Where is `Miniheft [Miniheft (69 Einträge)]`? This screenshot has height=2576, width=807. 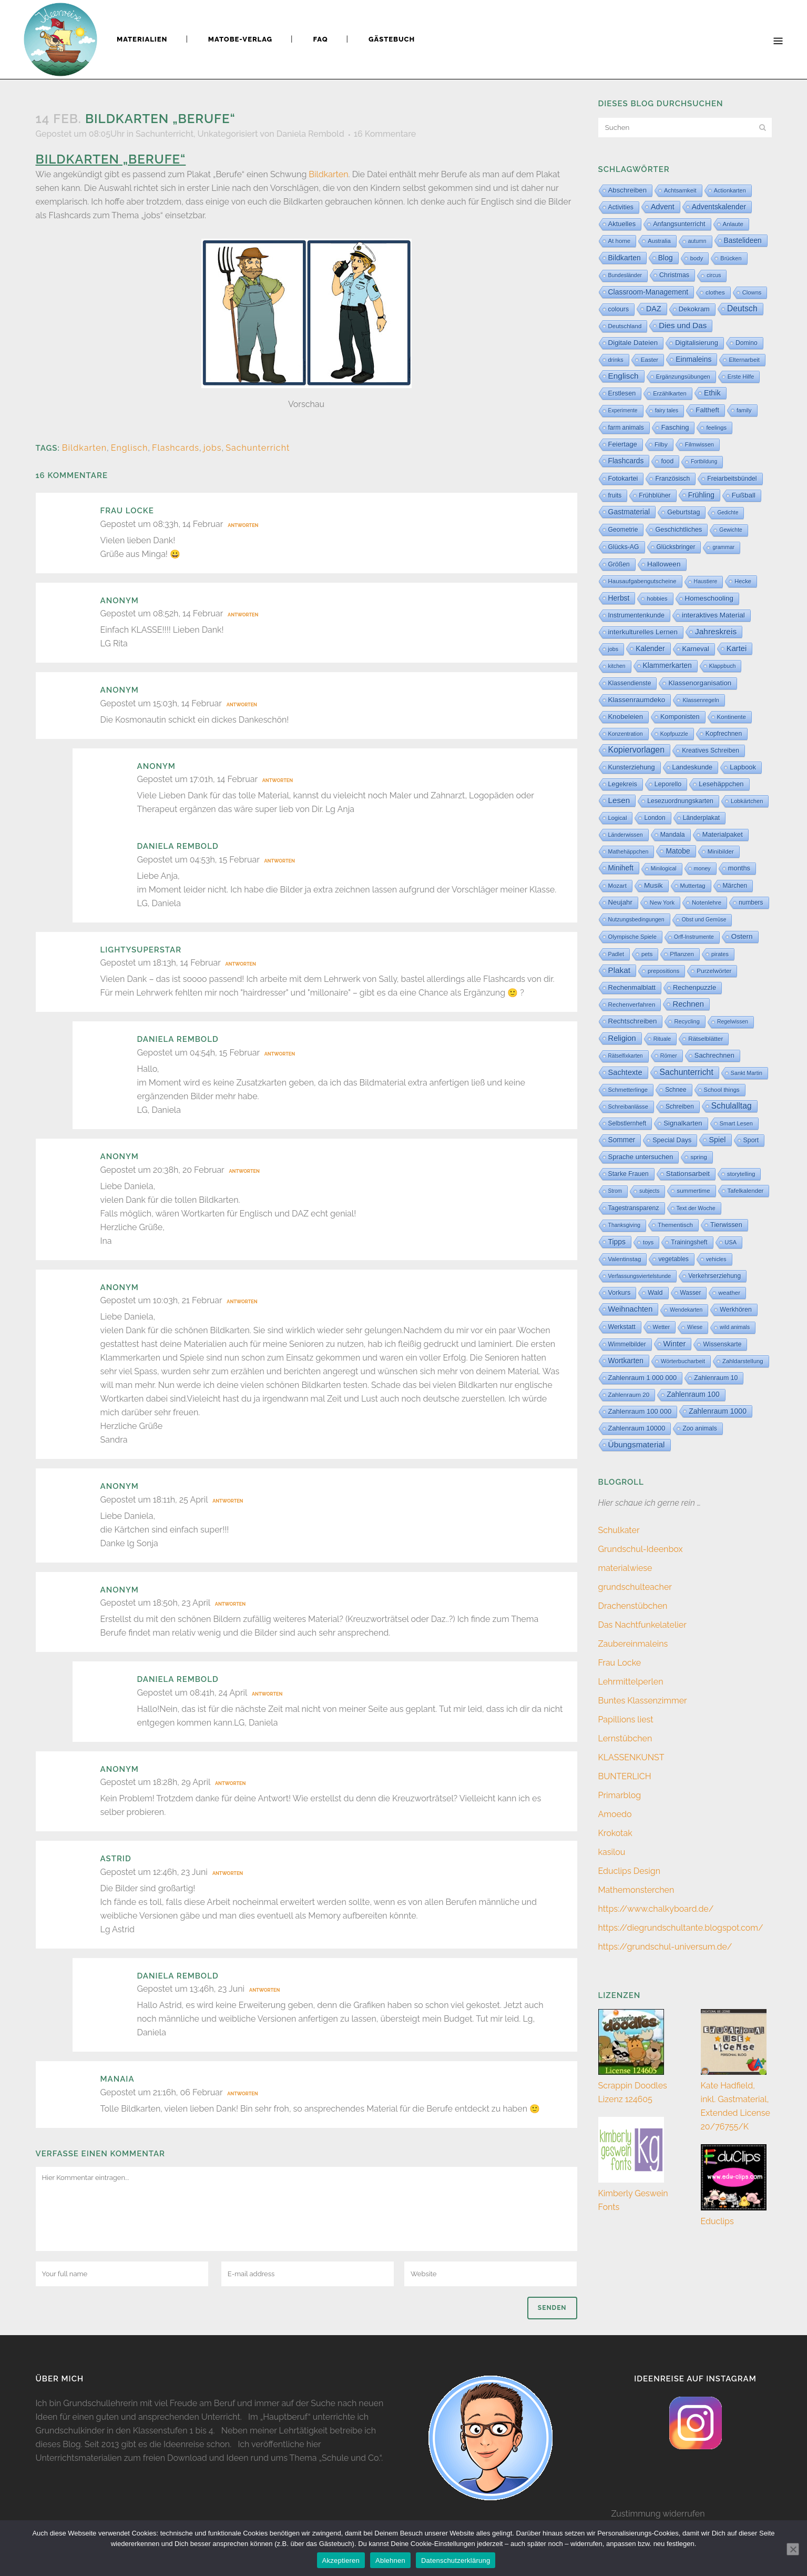
Miniheft [Miniheft (69 Einträge)] is located at coordinates (621, 868).